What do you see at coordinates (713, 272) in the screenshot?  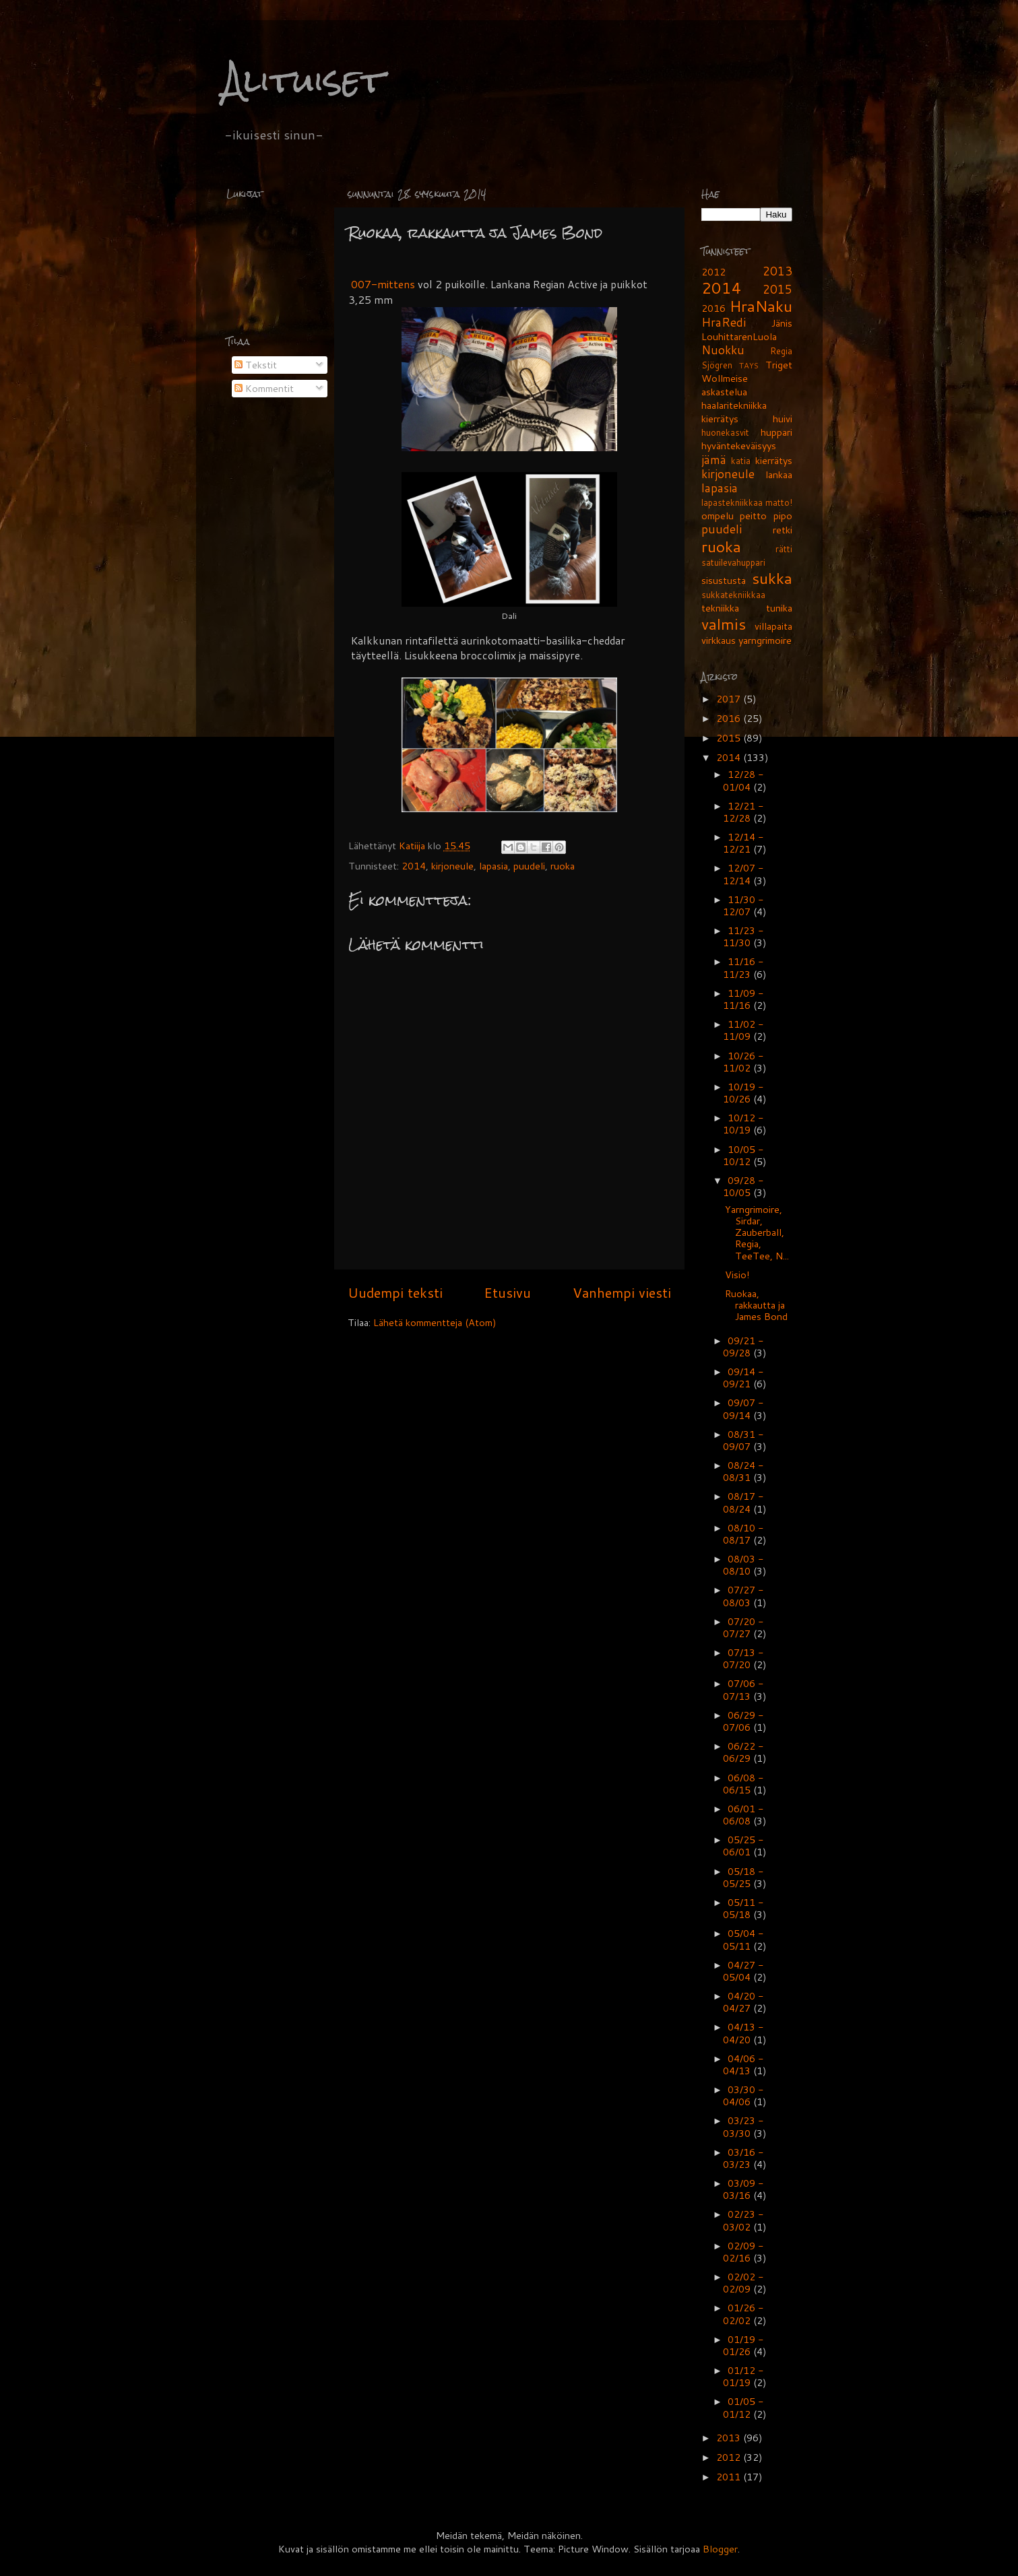 I see `2012` at bounding box center [713, 272].